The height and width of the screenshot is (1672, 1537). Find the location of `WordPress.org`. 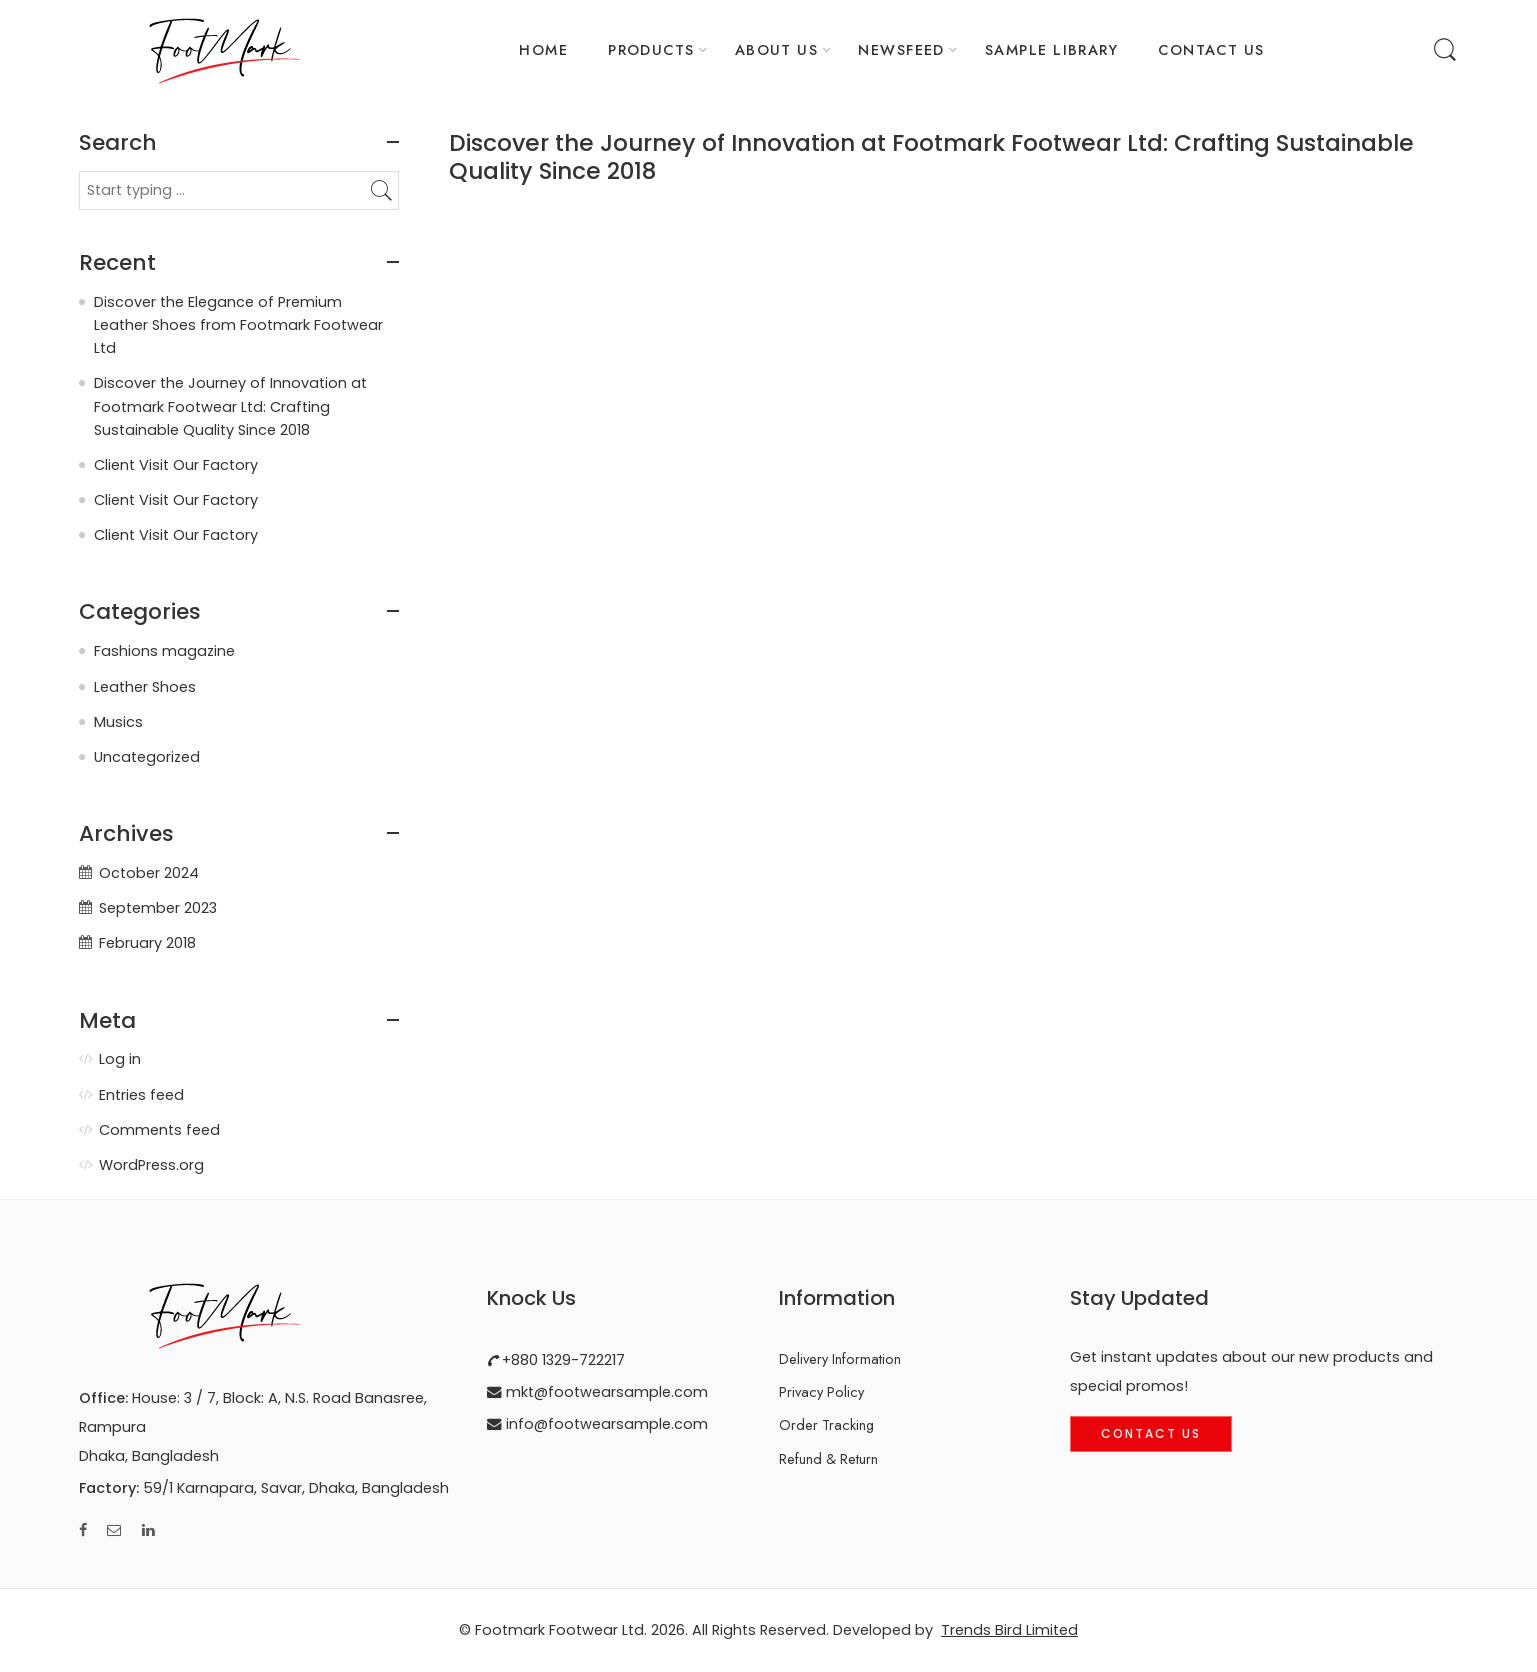

WordPress.org is located at coordinates (151, 1165).